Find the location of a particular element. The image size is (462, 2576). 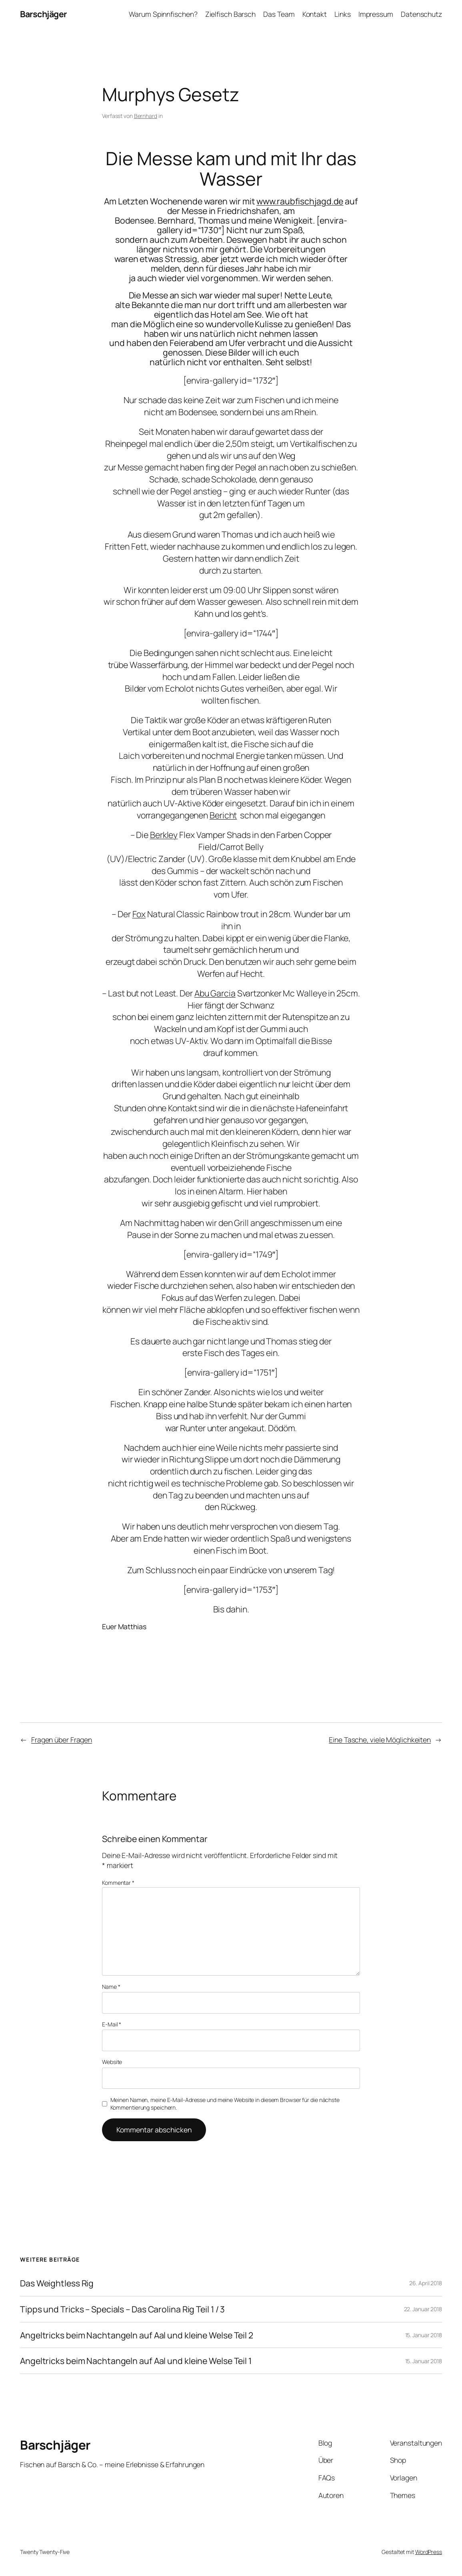

WordPress is located at coordinates (428, 2552).